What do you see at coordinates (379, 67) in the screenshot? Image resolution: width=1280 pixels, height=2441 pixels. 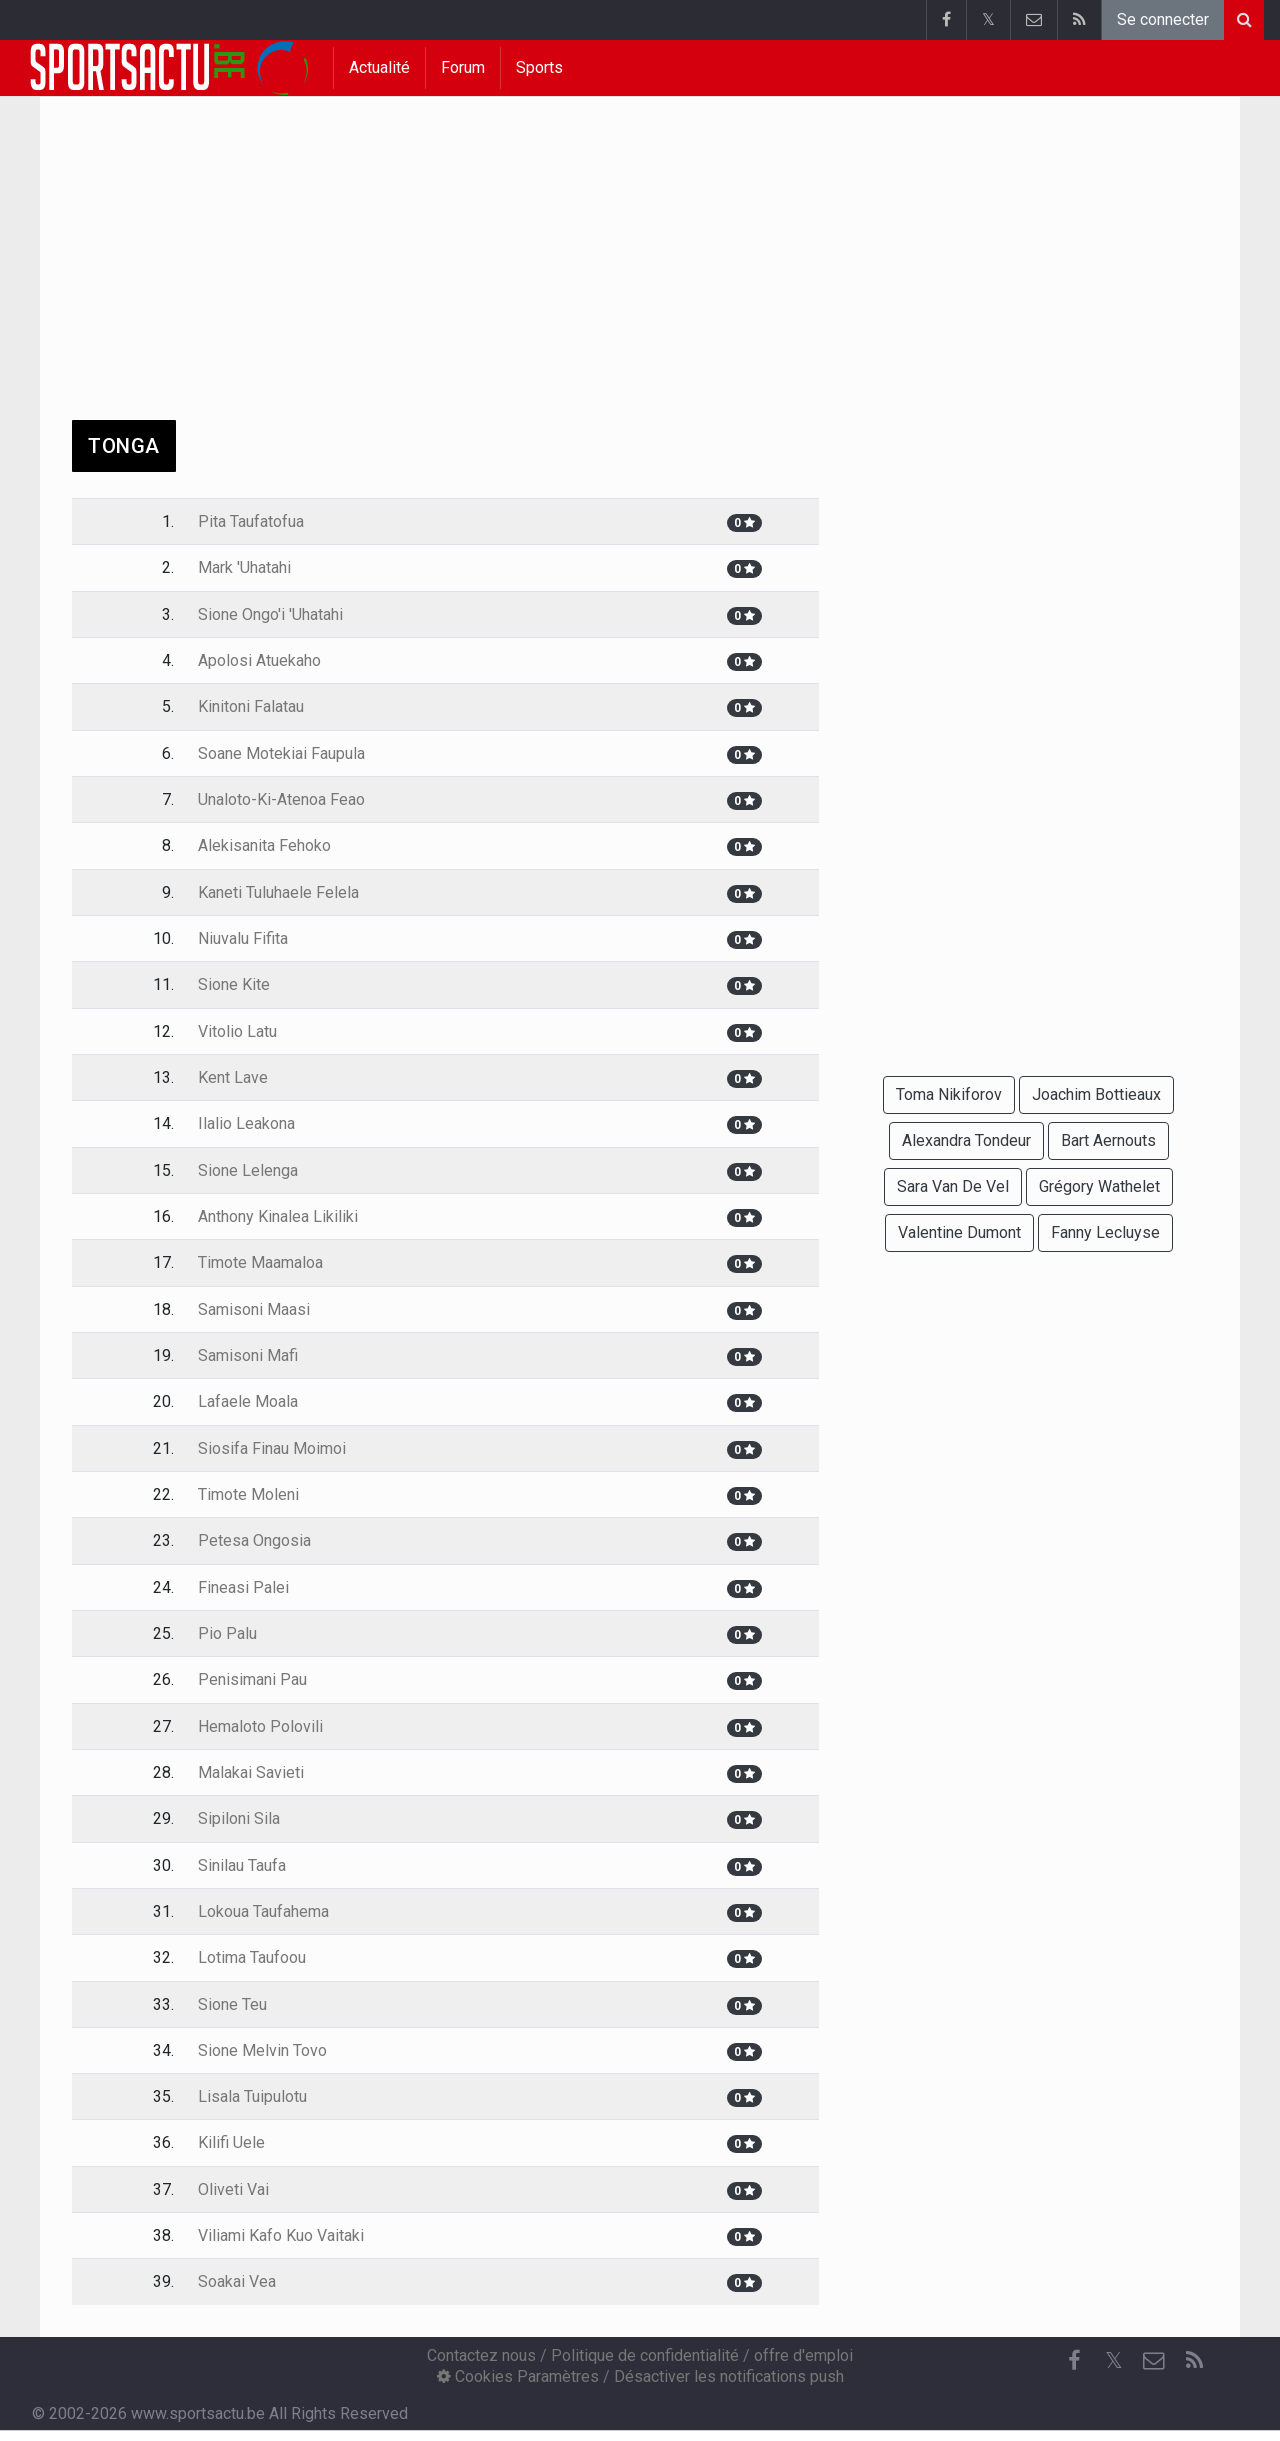 I see `Actualité` at bounding box center [379, 67].